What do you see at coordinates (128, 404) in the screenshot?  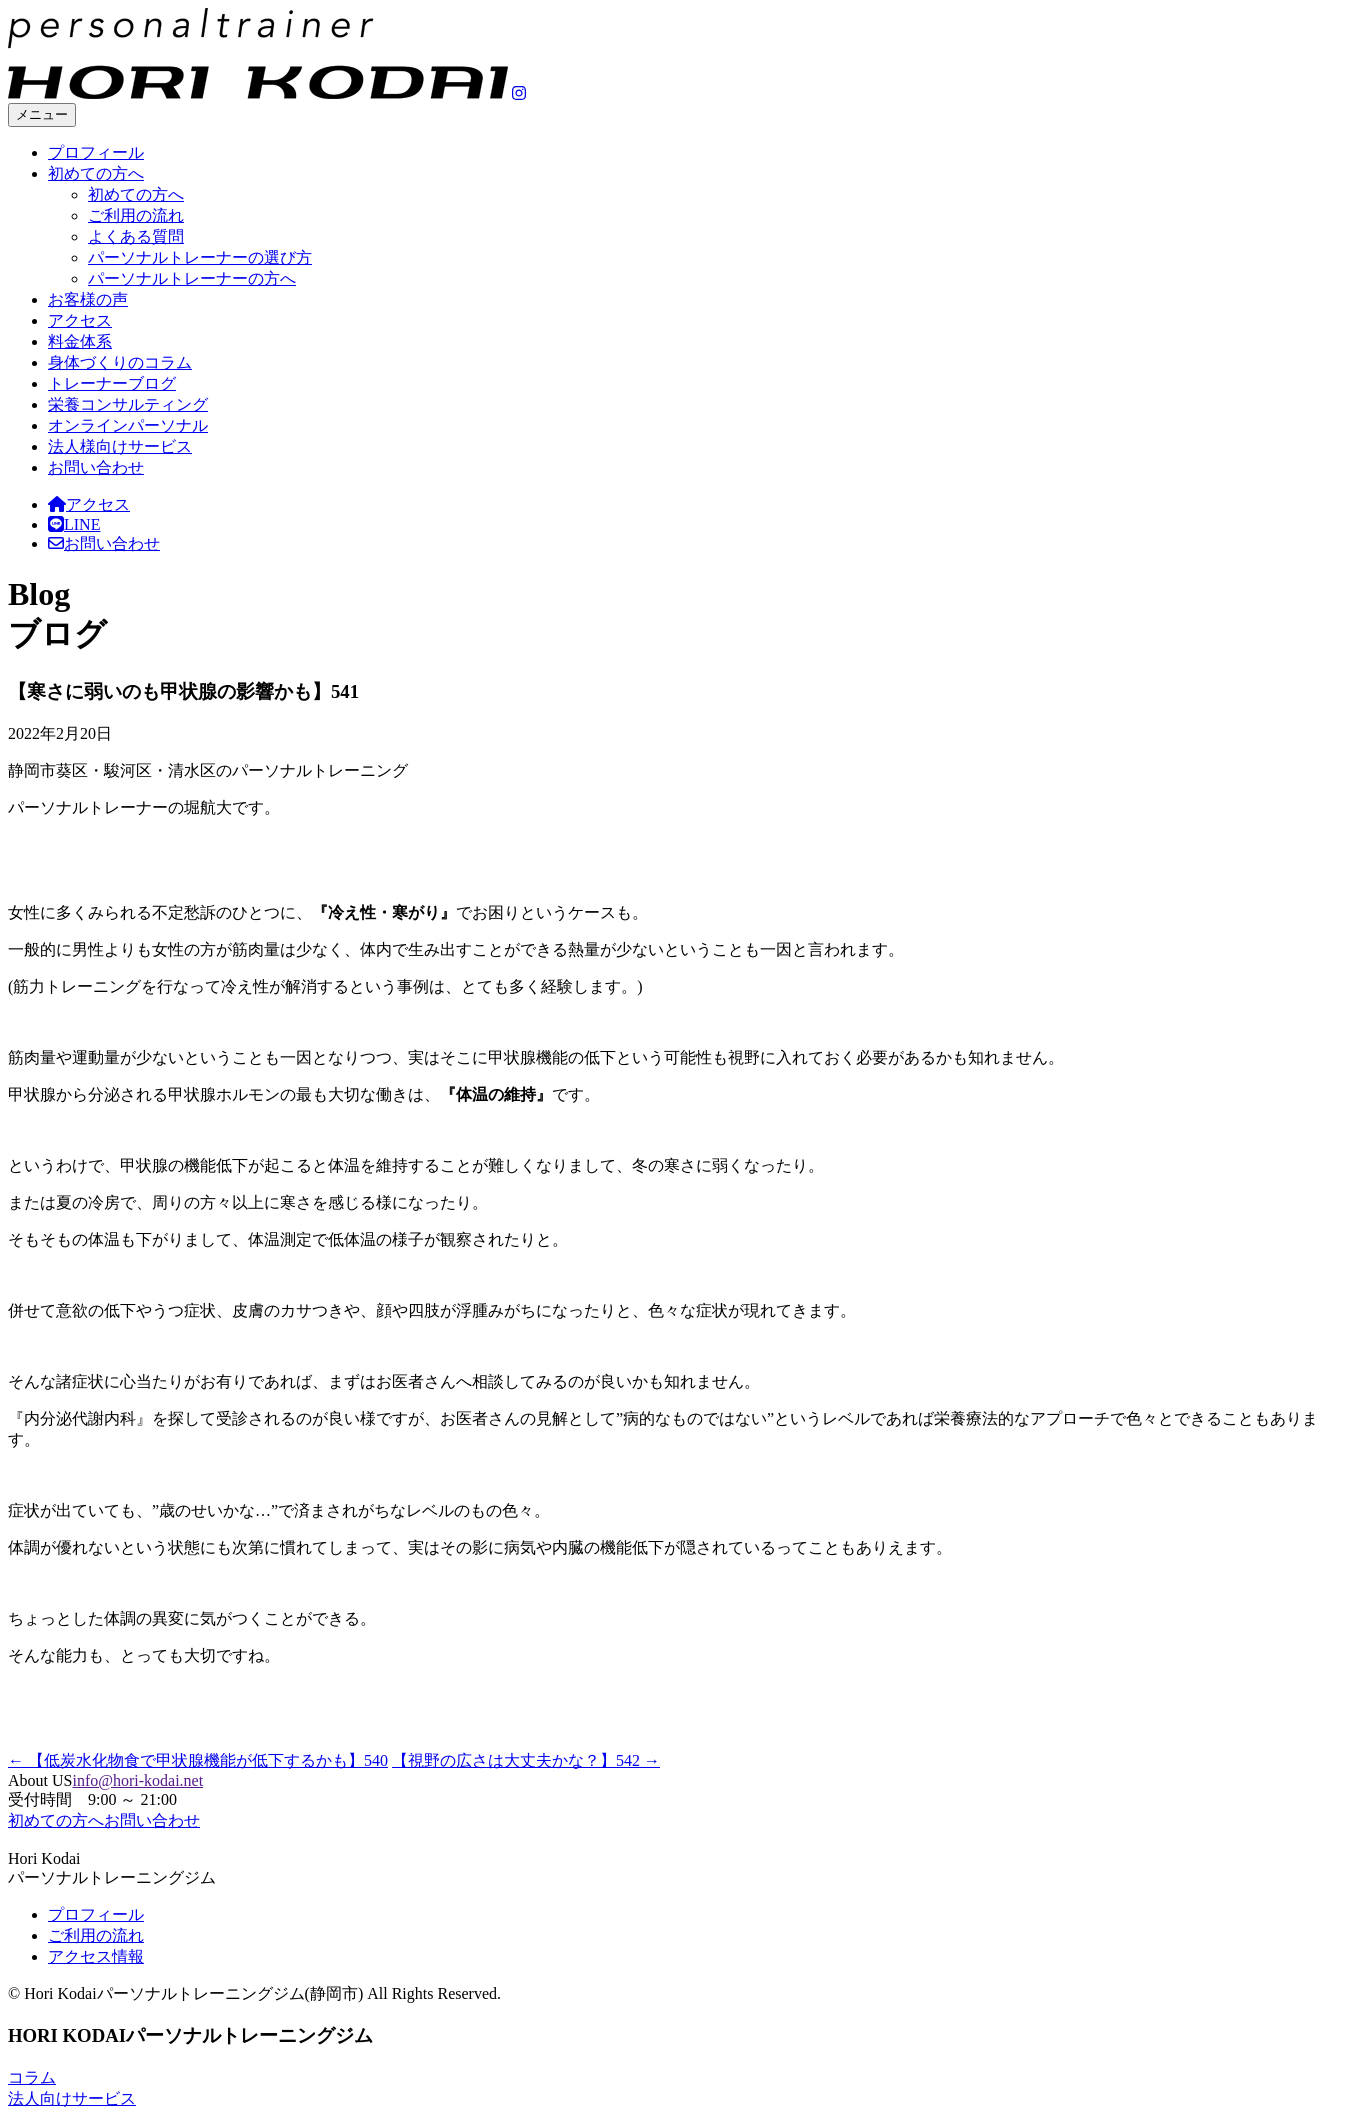 I see `栄養コンサルティング` at bounding box center [128, 404].